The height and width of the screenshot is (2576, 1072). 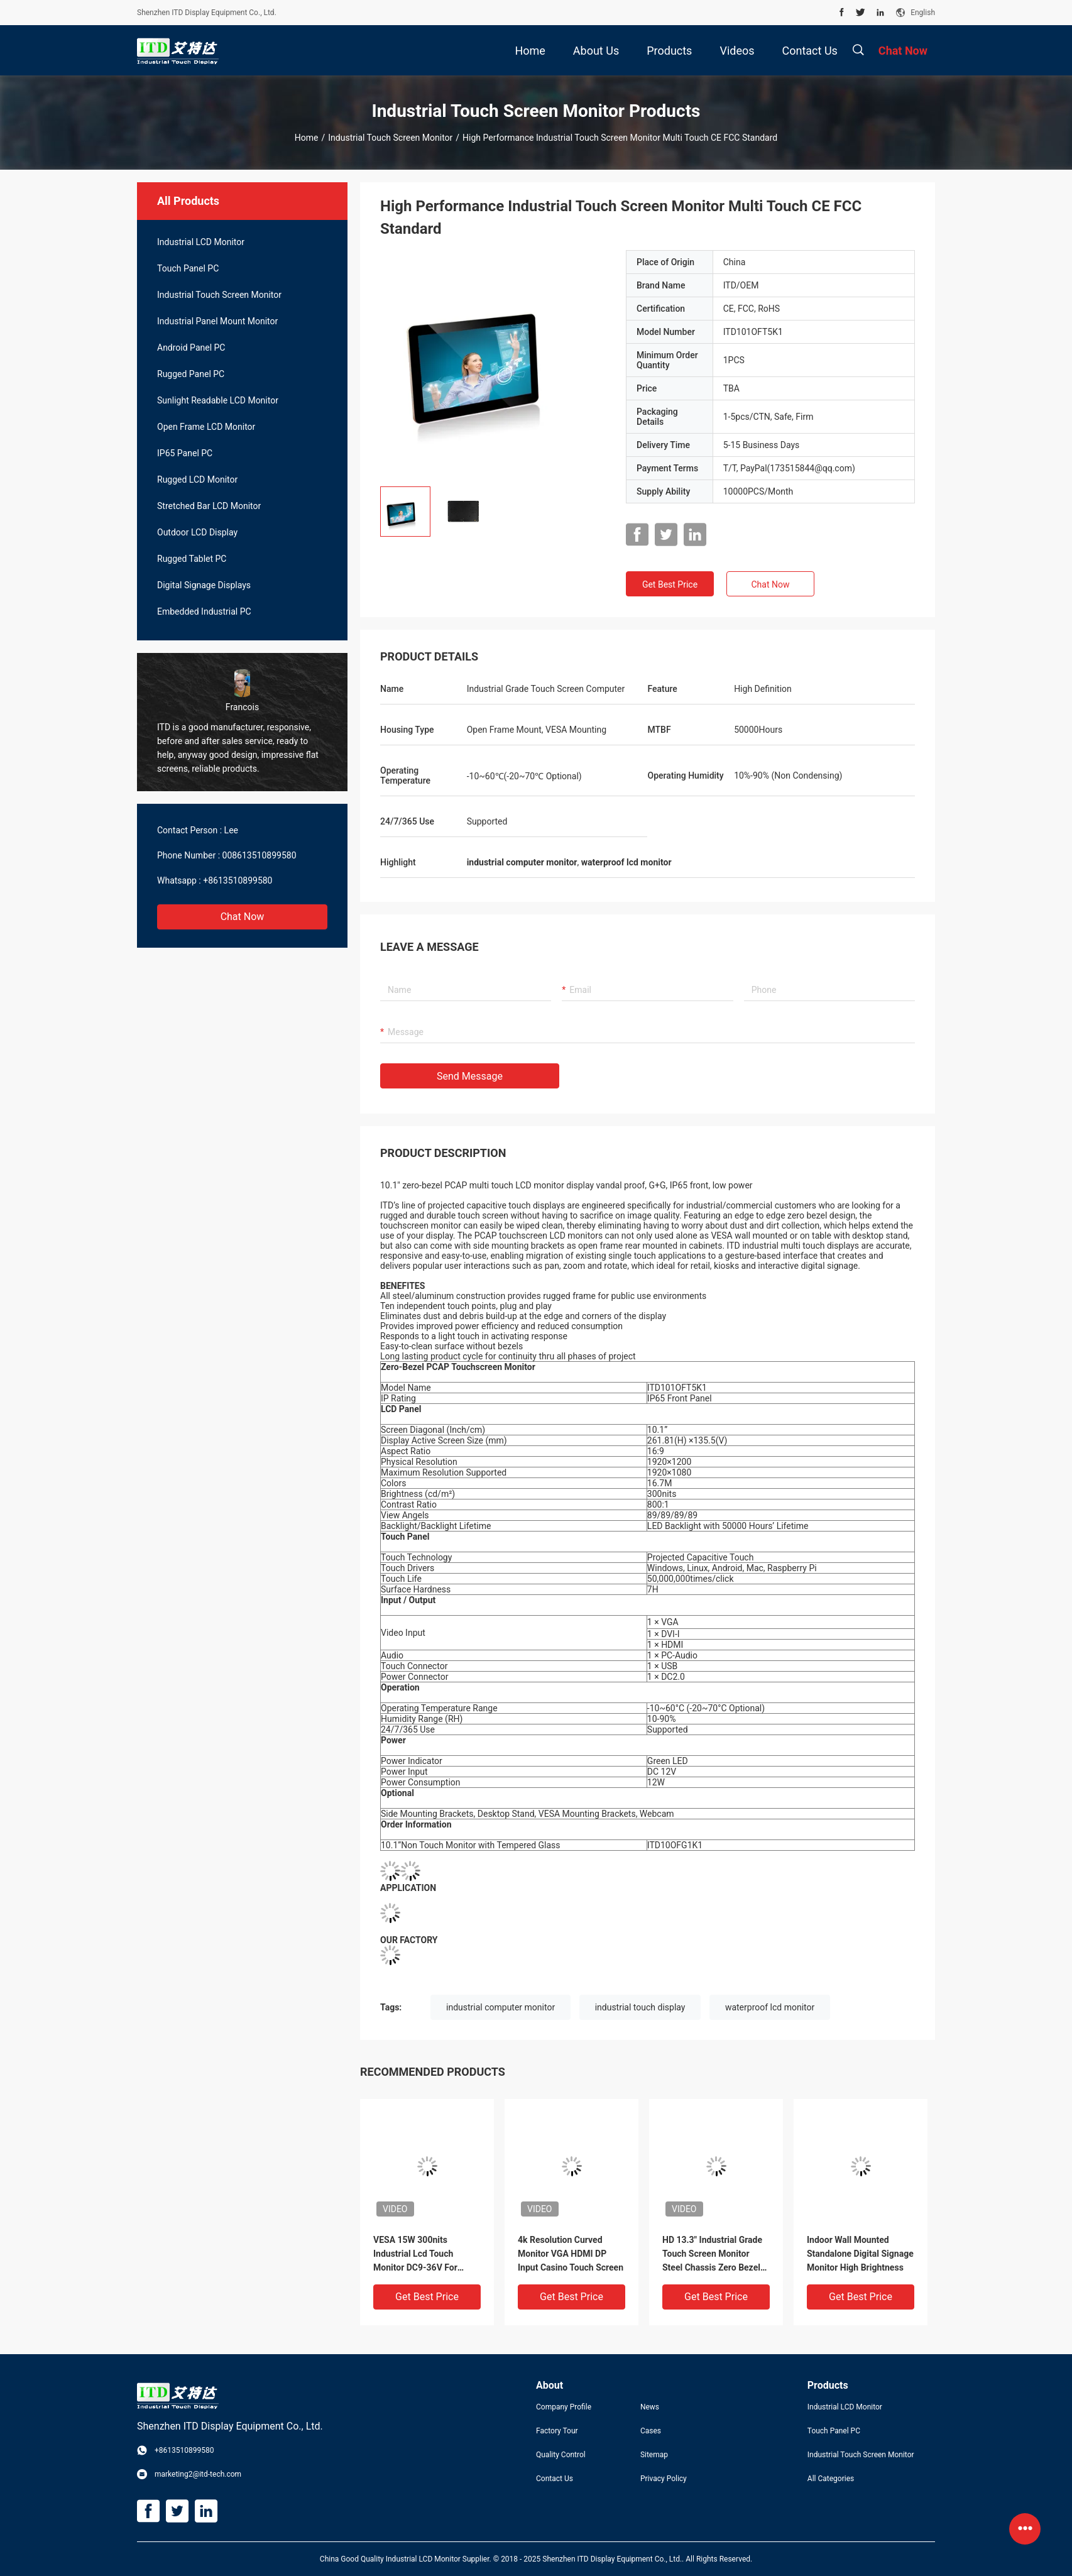 What do you see at coordinates (200, 242) in the screenshot?
I see `Industrial LCD Monitor` at bounding box center [200, 242].